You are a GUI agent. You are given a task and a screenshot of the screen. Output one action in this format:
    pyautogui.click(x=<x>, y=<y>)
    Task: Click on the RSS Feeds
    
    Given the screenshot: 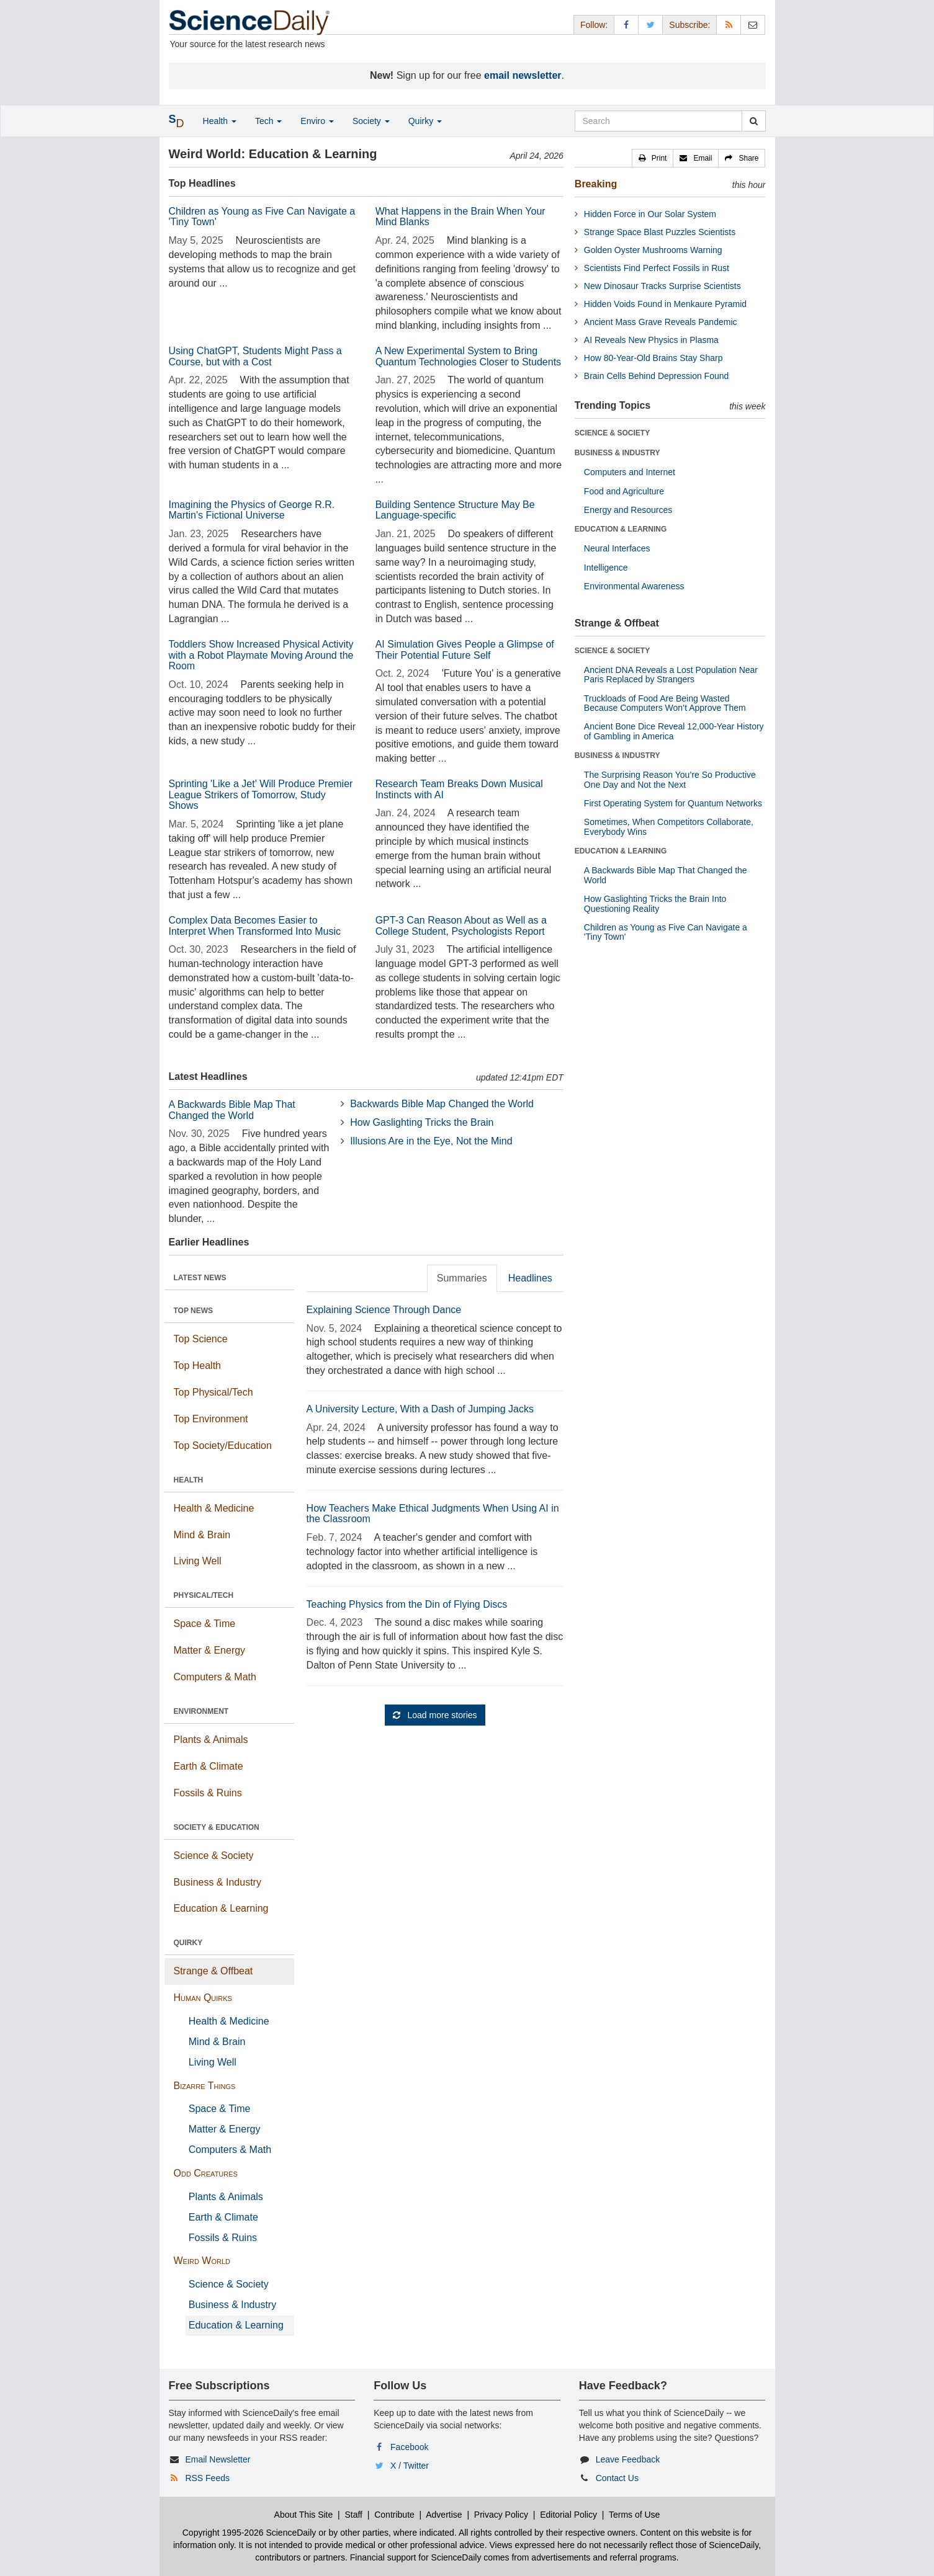 What is the action you would take?
    pyautogui.click(x=207, y=2478)
    